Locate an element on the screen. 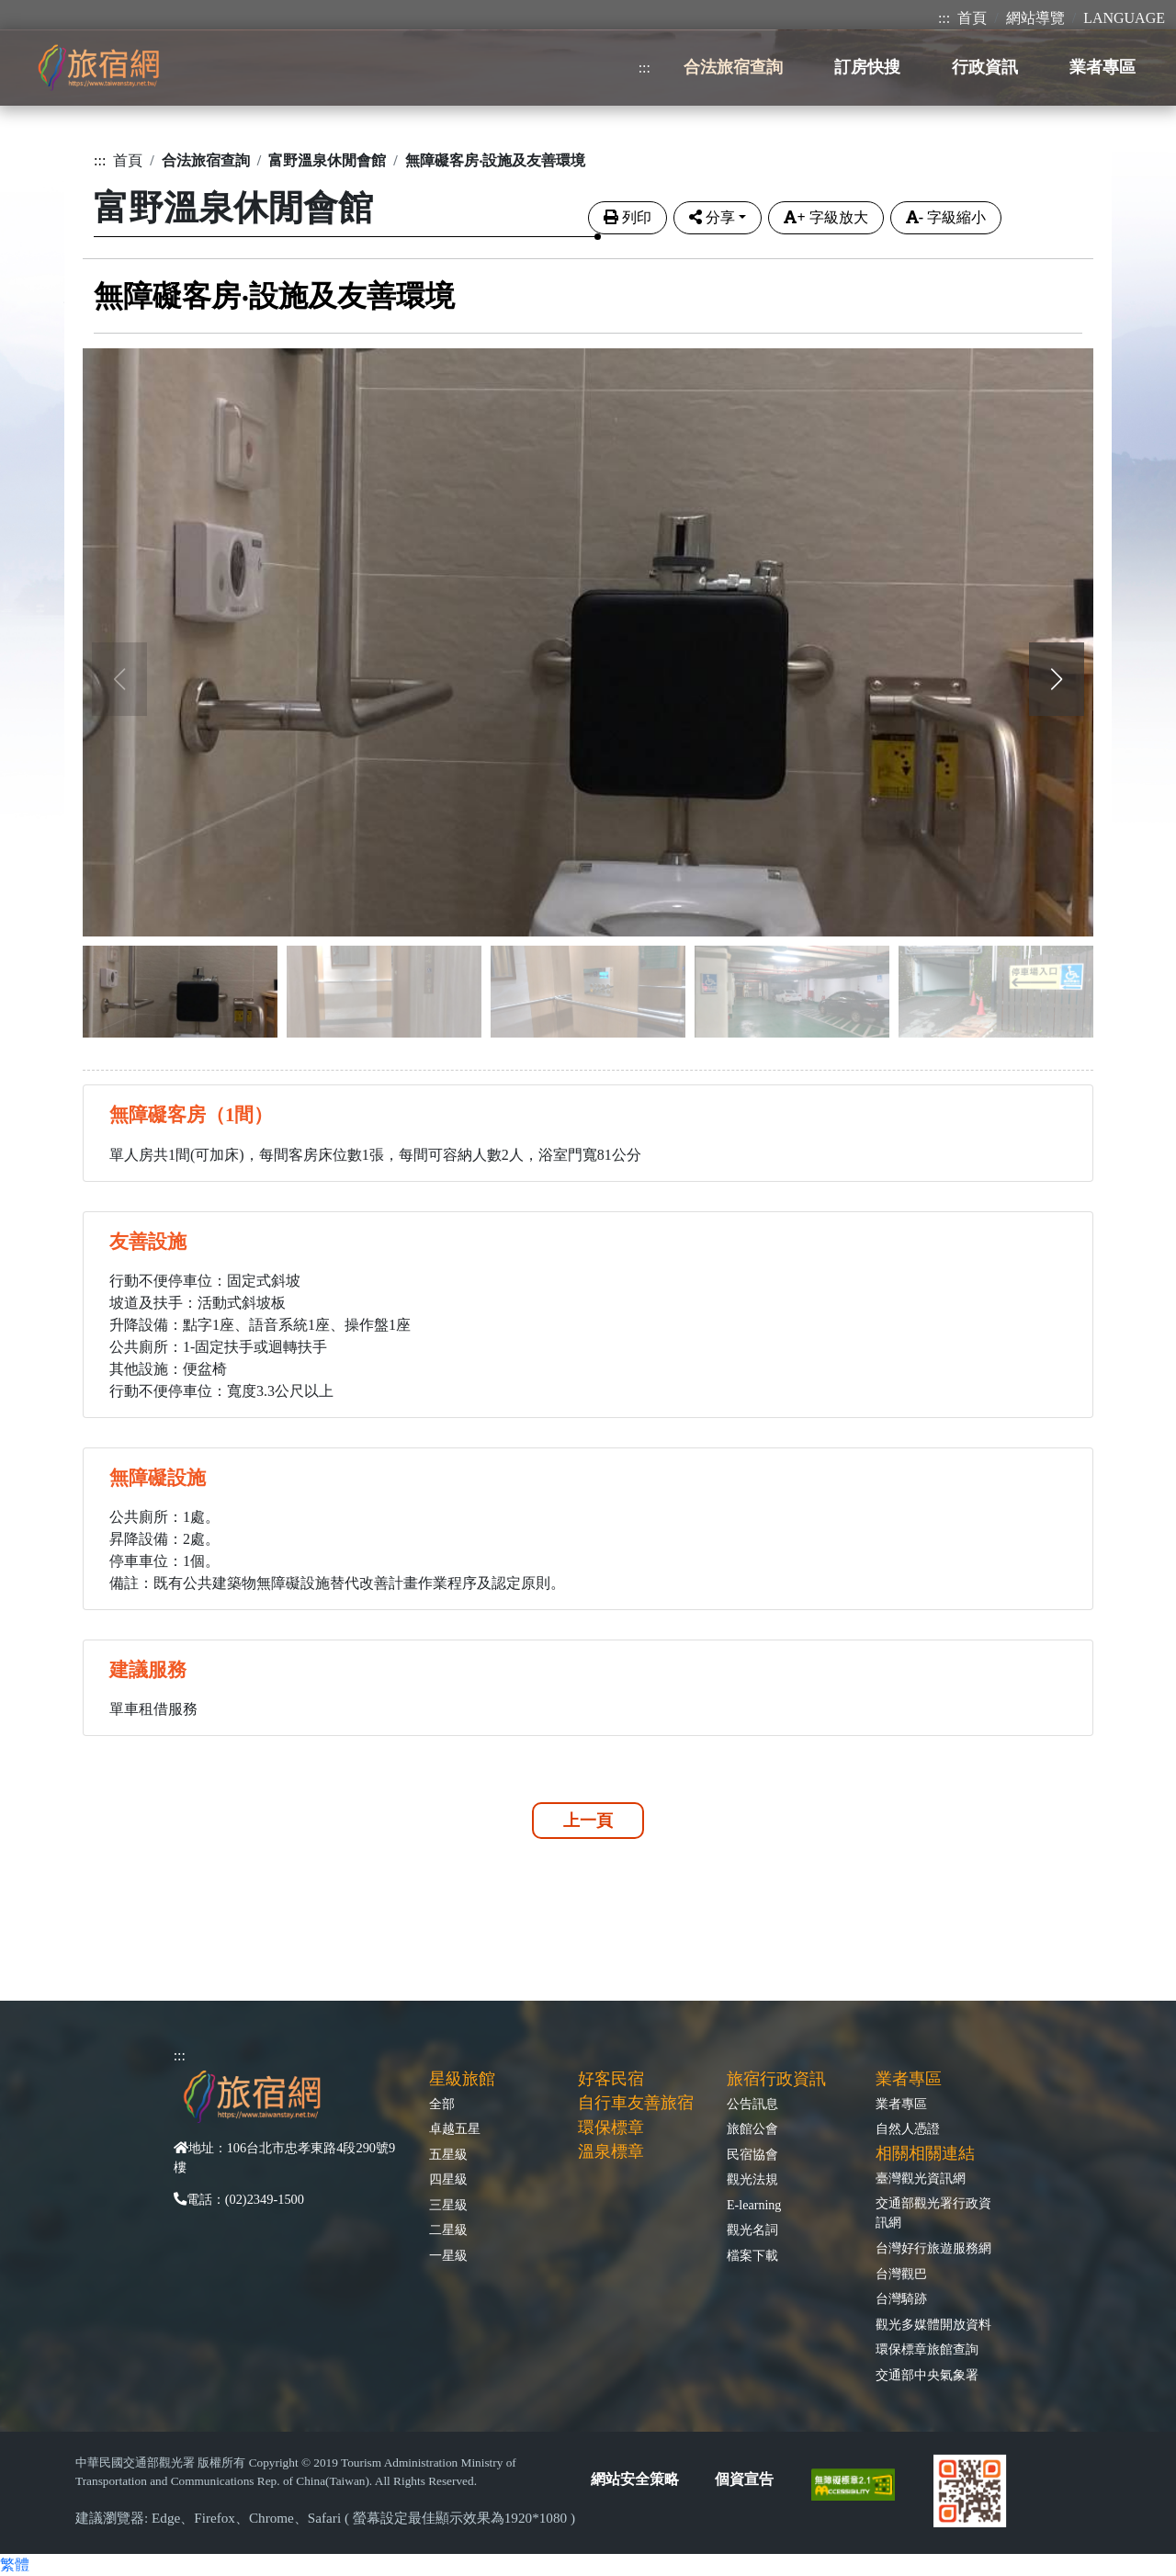 The image size is (1176, 2576). 公告訊息 is located at coordinates (752, 2103).